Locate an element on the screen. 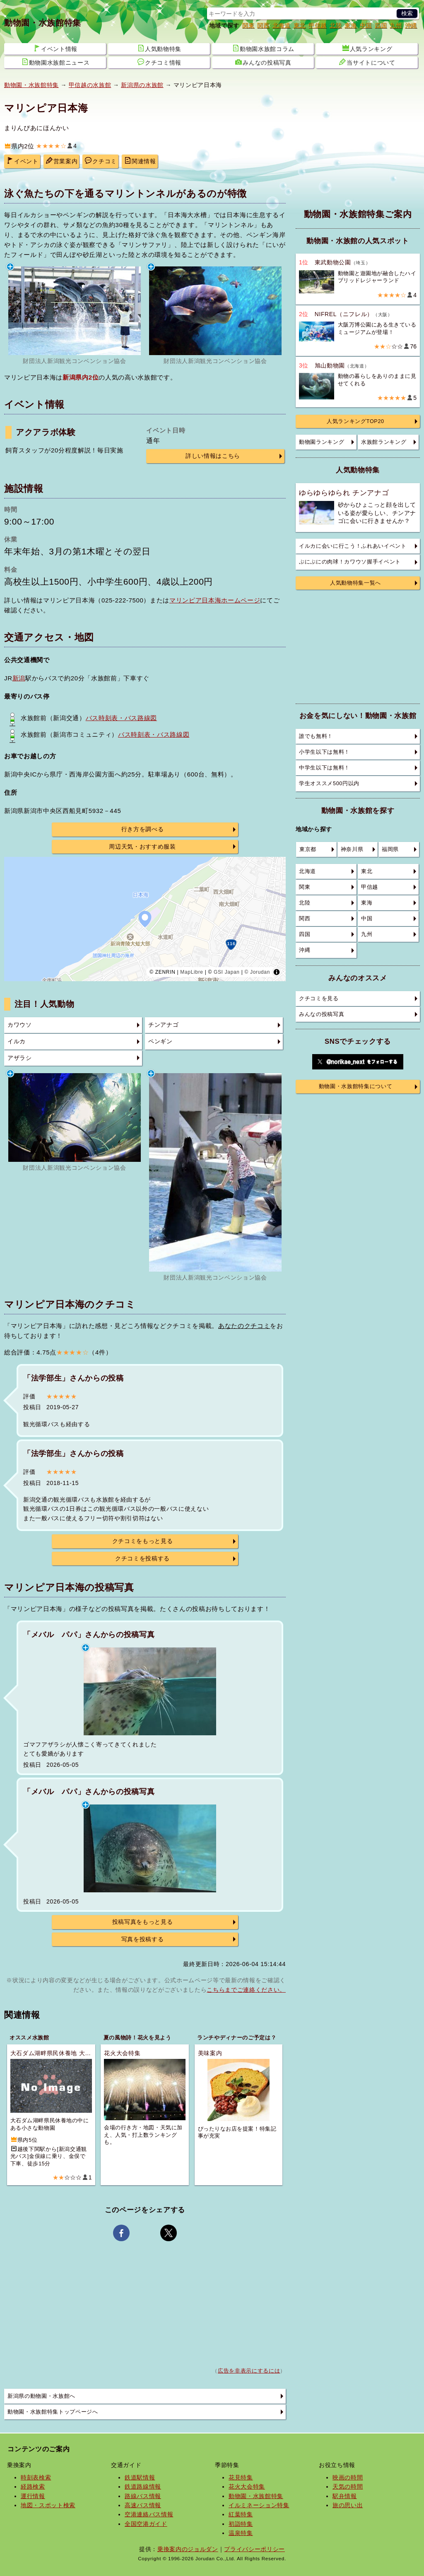  全国空港ガイド is located at coordinates (146, 2523).